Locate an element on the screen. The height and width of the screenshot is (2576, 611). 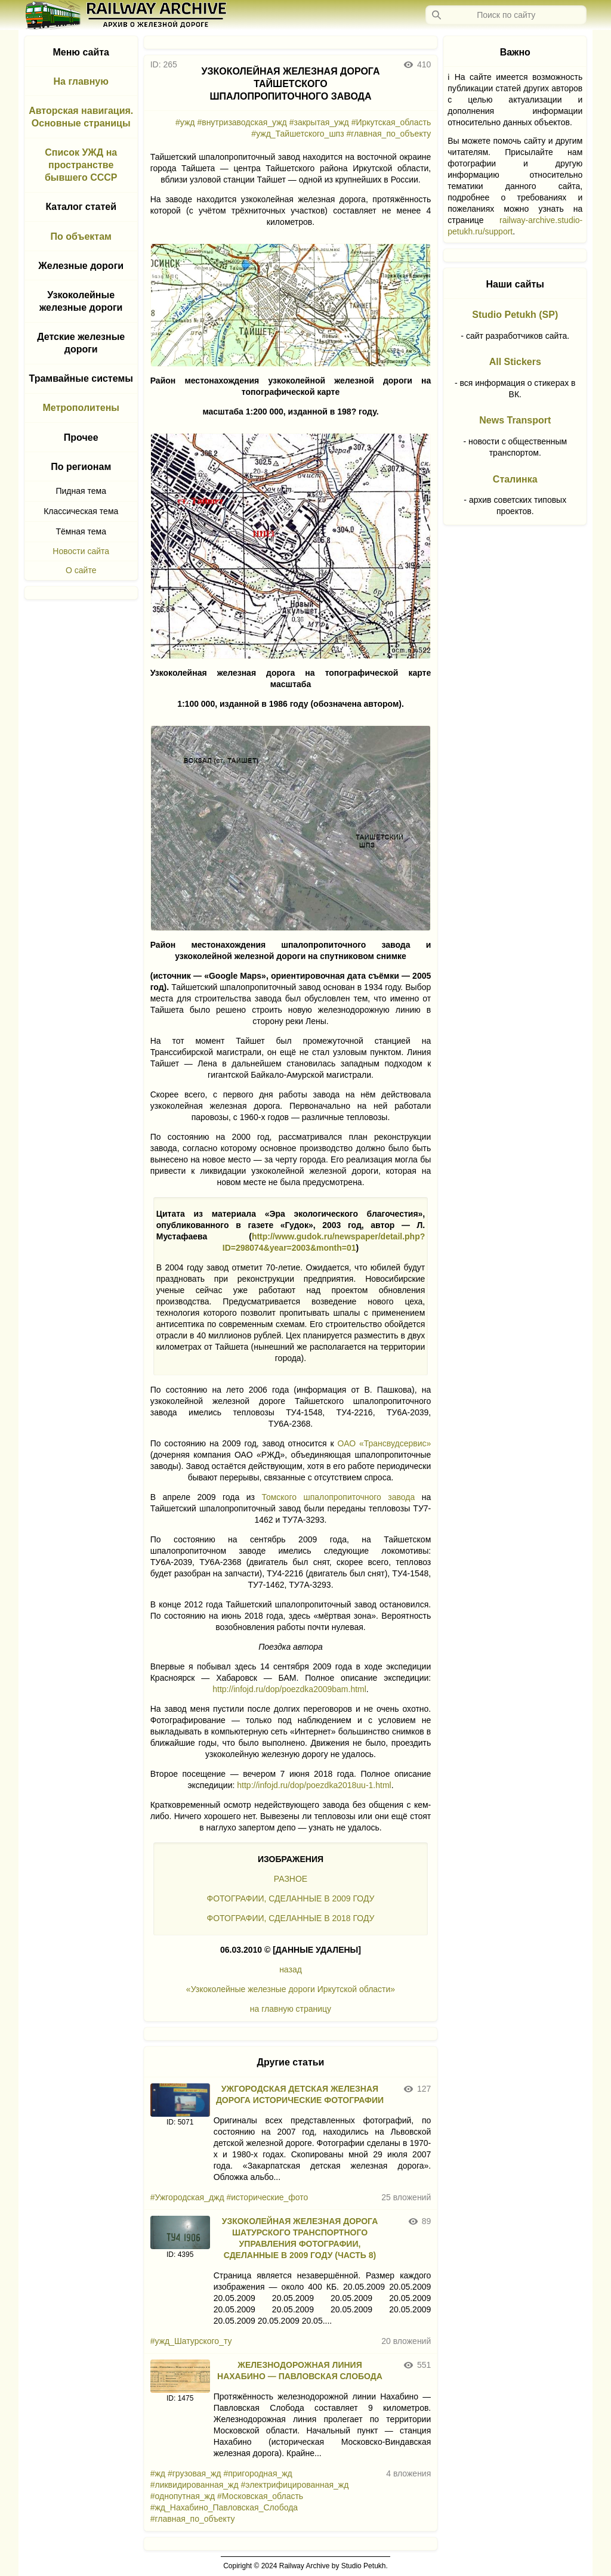
#Иркутская_область is located at coordinates (391, 122).